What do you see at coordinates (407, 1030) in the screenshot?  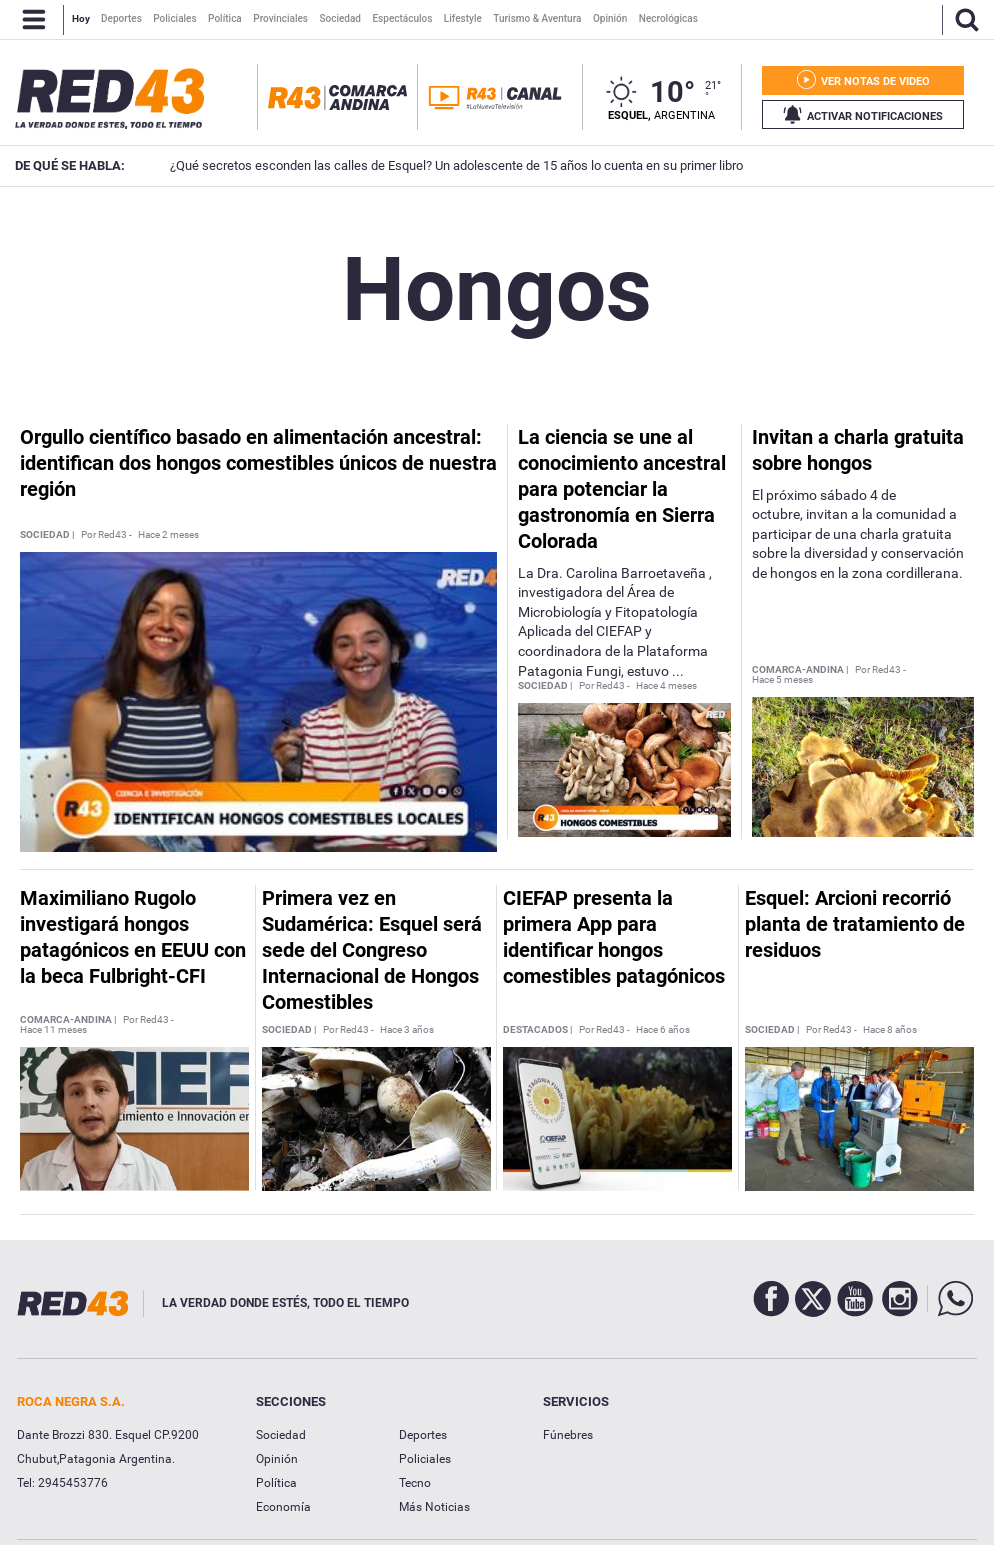 I see `Hace 3 años` at bounding box center [407, 1030].